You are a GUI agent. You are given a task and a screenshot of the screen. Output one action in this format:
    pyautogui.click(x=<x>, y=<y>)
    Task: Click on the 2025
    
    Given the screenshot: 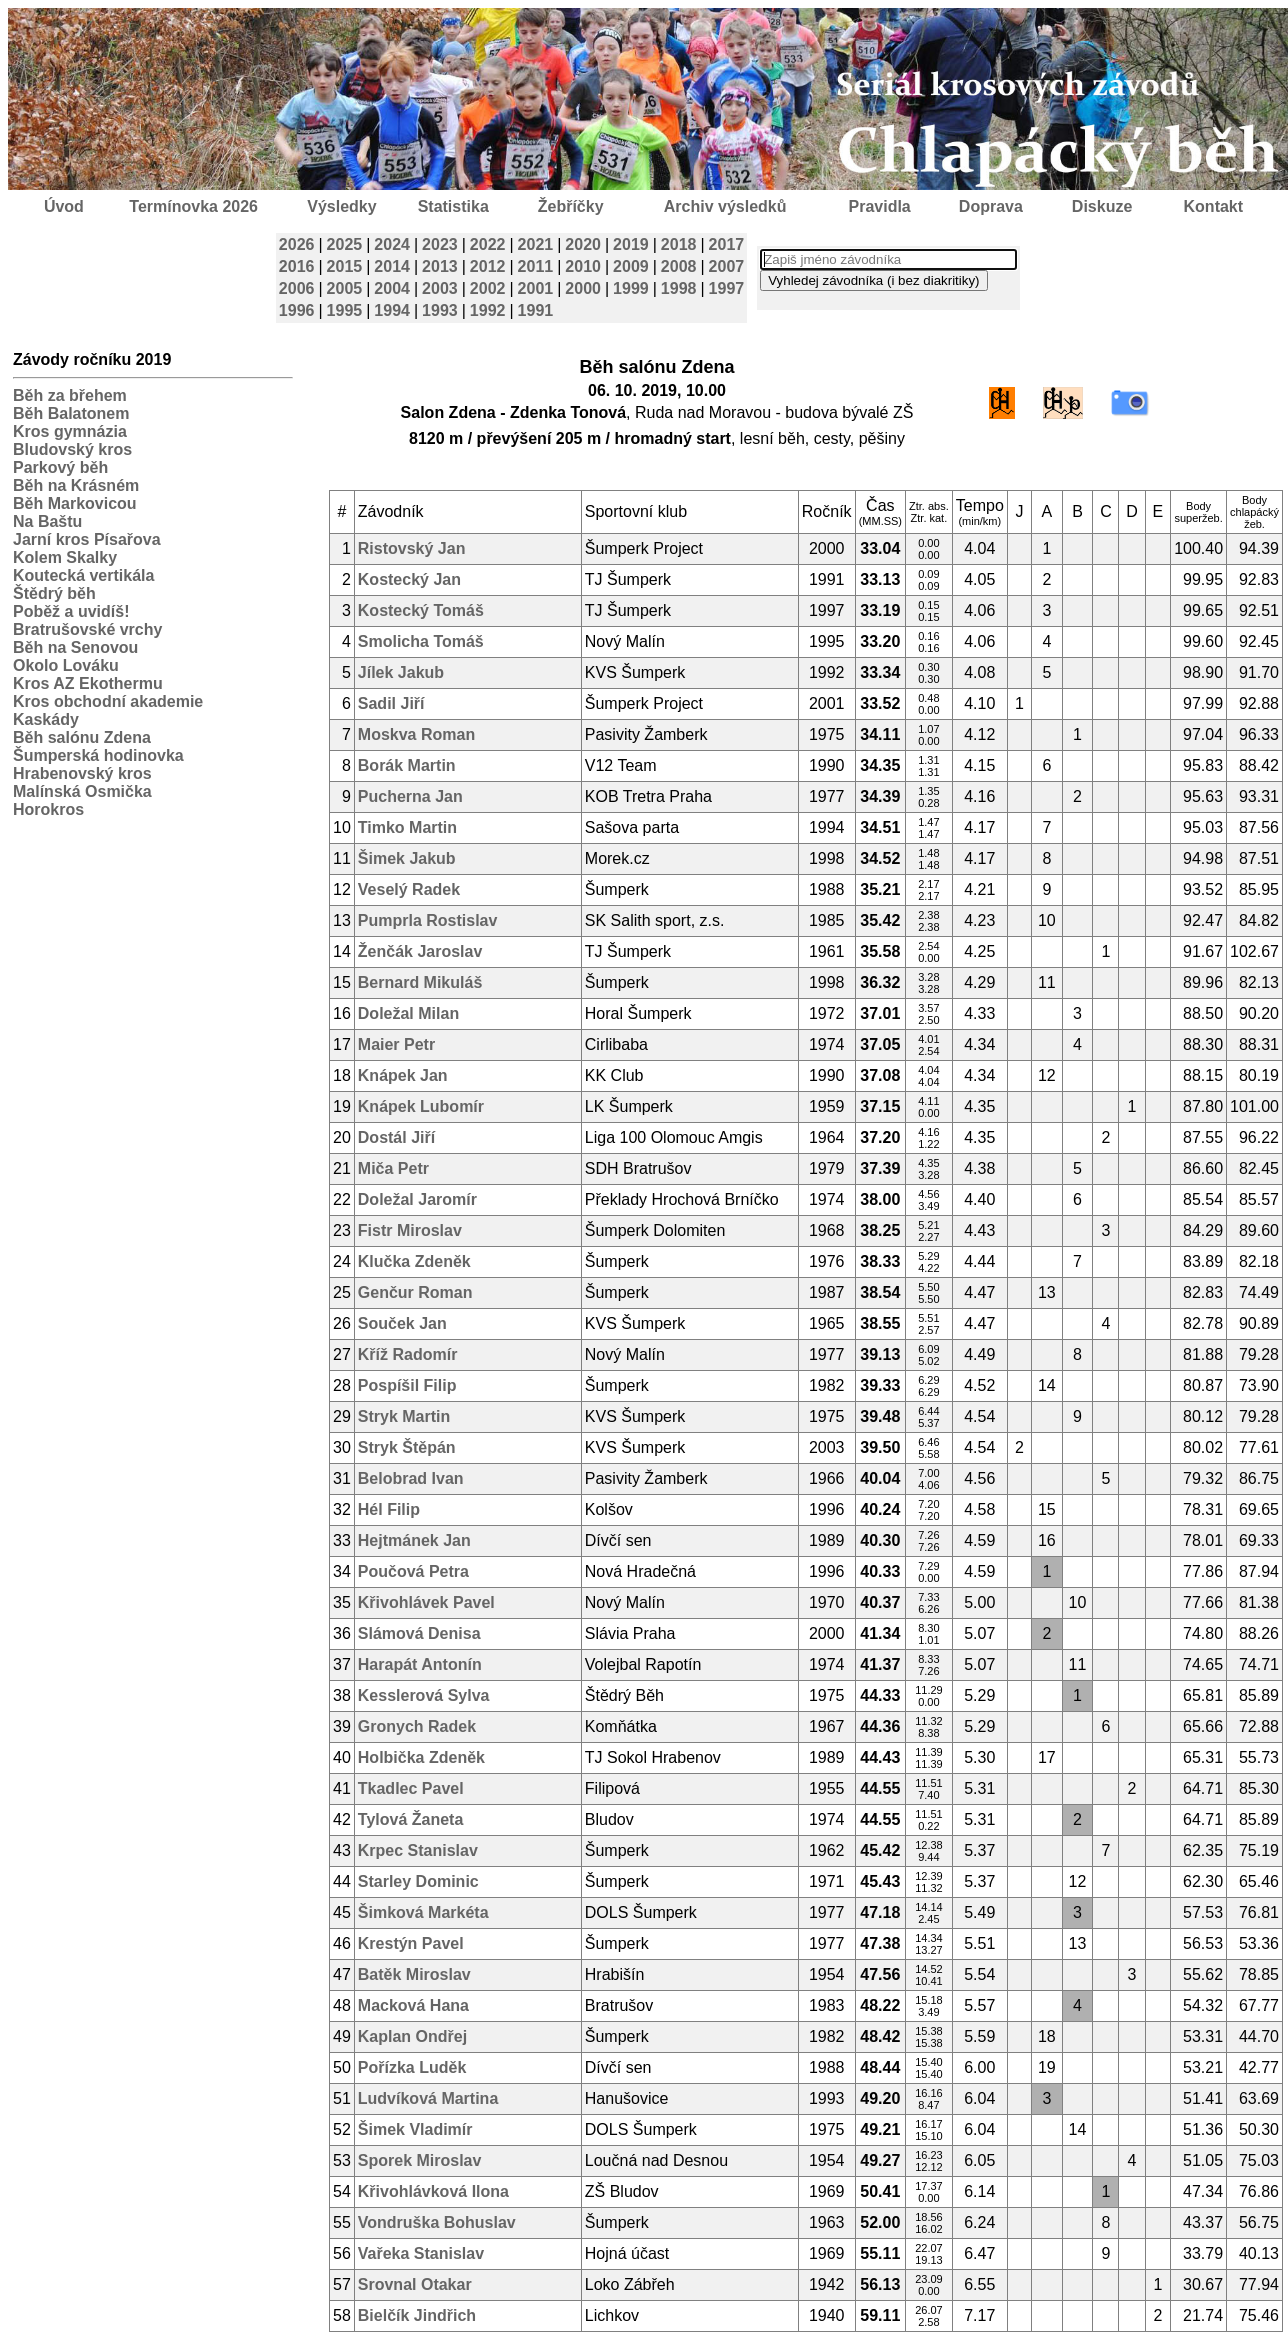 What is the action you would take?
    pyautogui.click(x=345, y=244)
    